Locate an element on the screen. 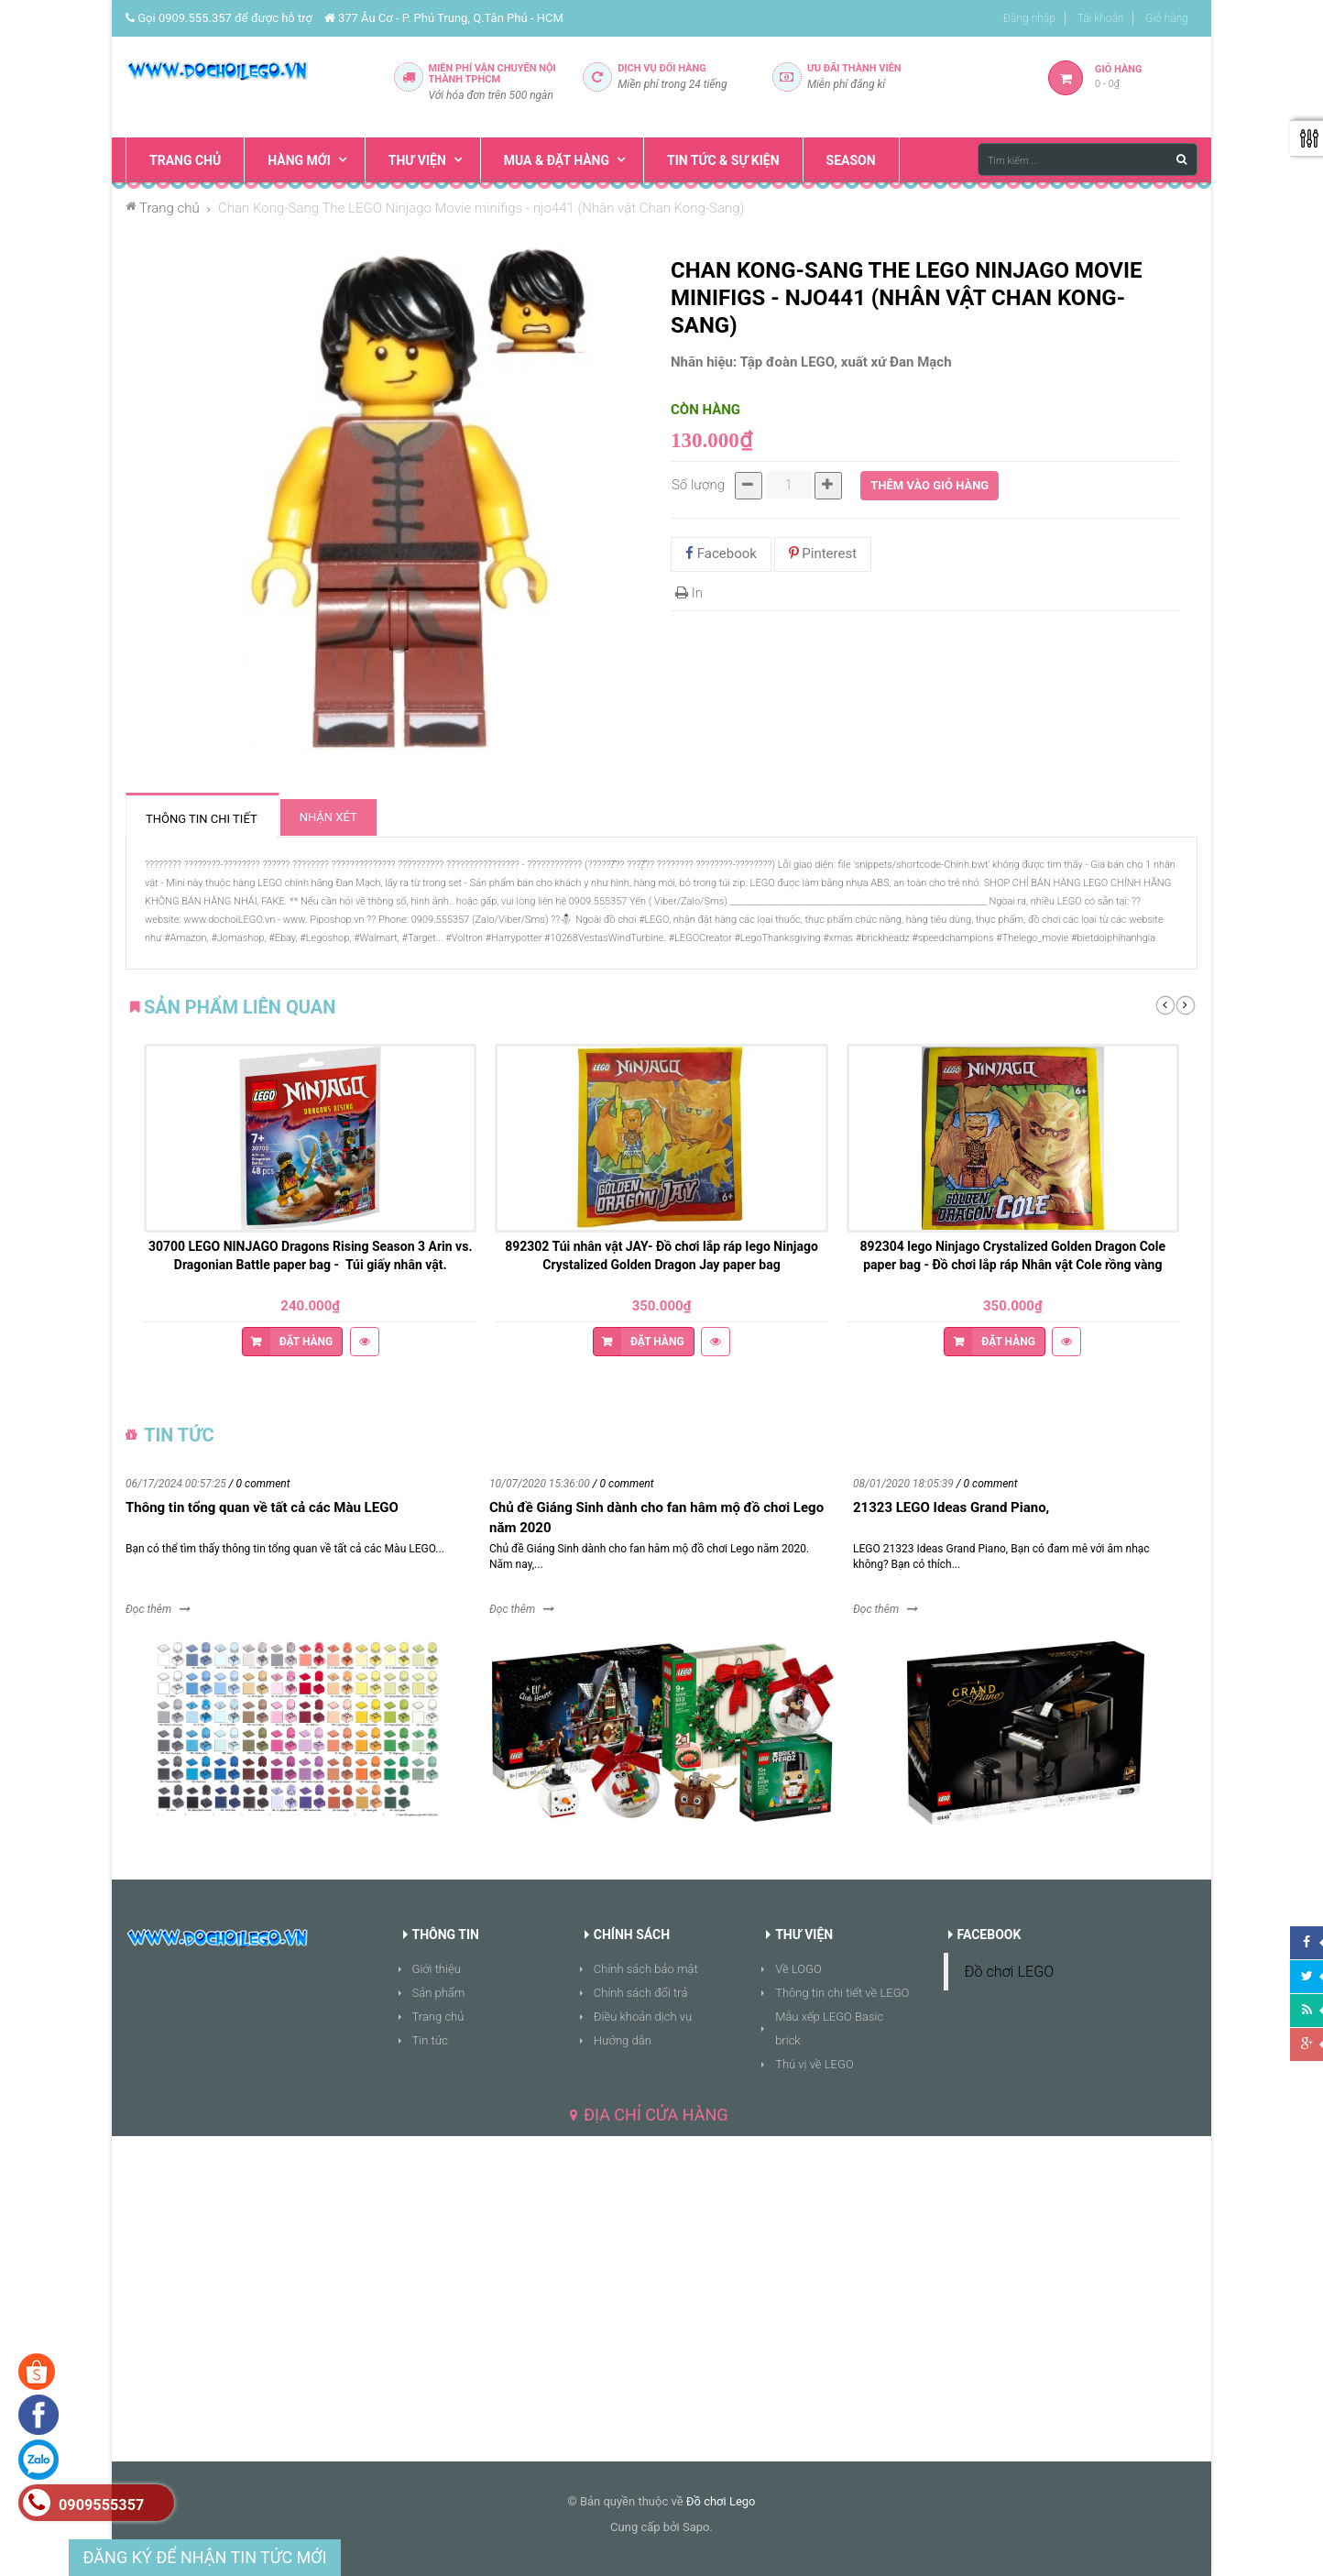 This screenshot has height=2576, width=1323. Pinterest is located at coordinates (823, 553).